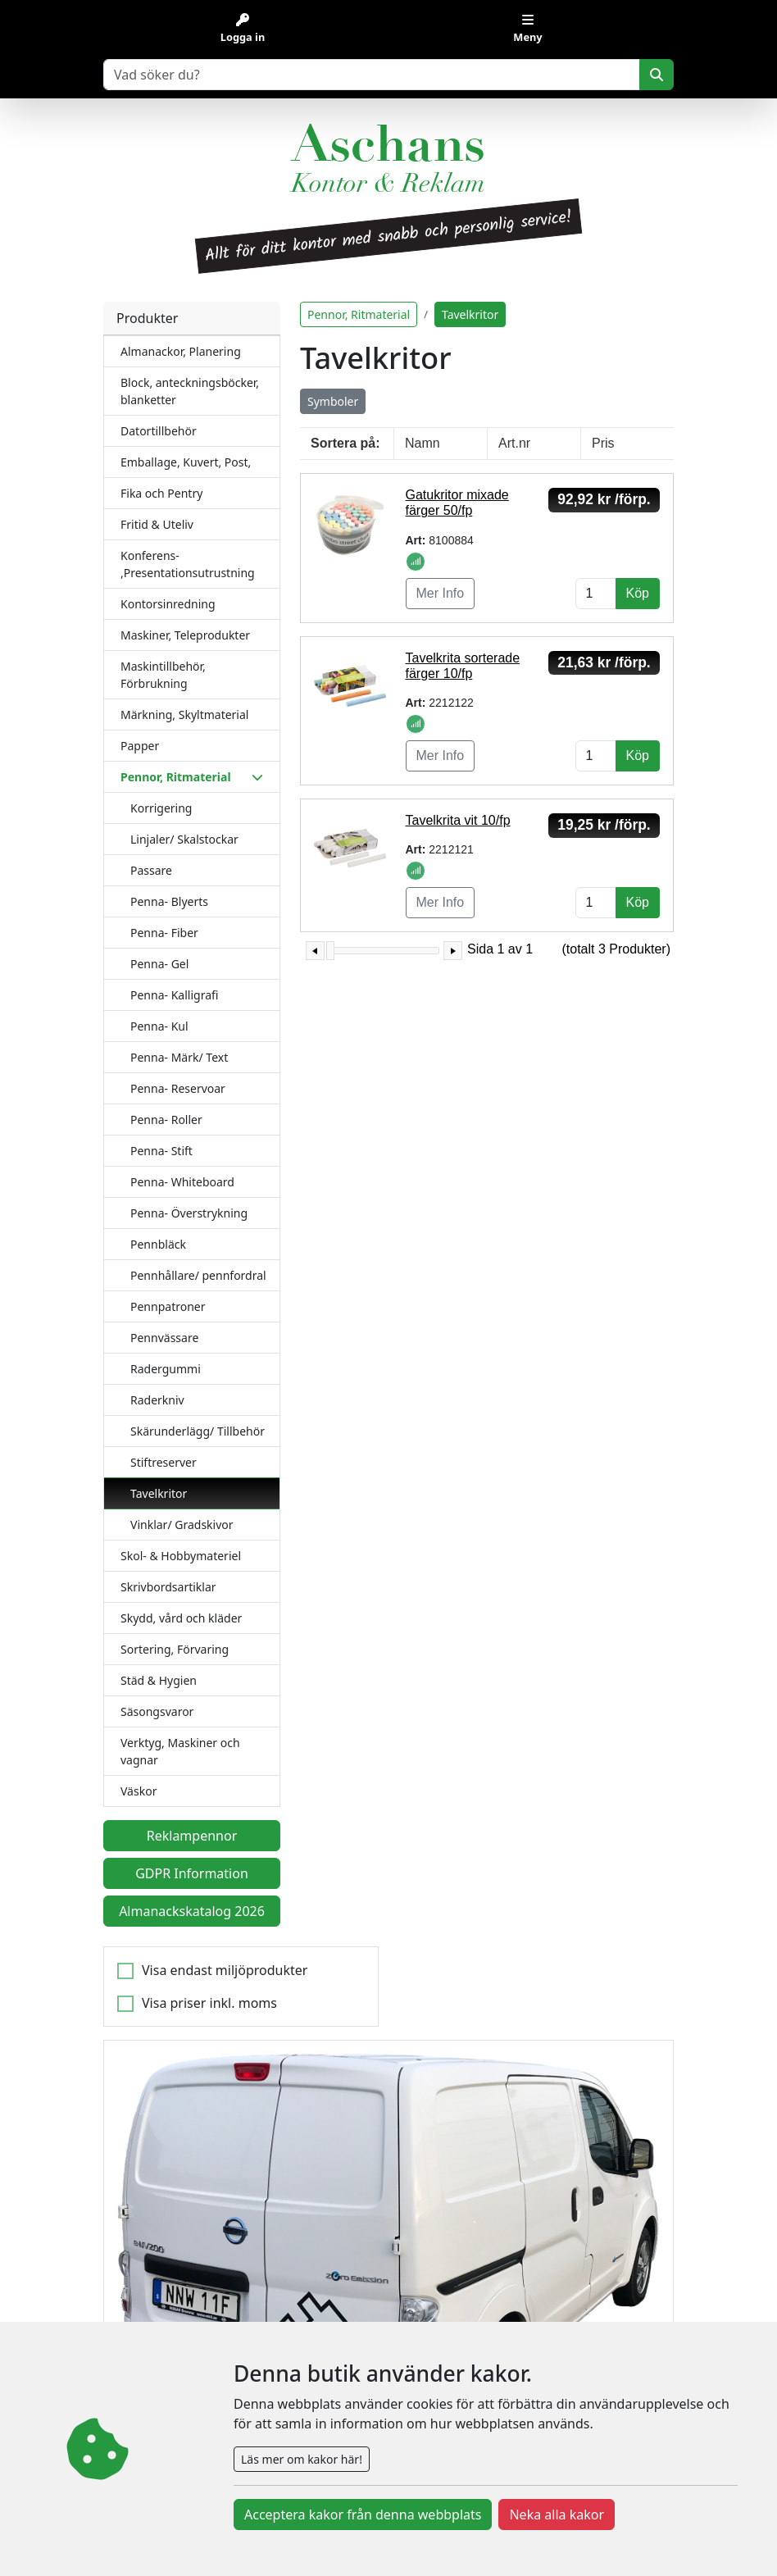 The width and height of the screenshot is (777, 2576). Describe the element at coordinates (161, 808) in the screenshot. I see `Korrigering` at that location.